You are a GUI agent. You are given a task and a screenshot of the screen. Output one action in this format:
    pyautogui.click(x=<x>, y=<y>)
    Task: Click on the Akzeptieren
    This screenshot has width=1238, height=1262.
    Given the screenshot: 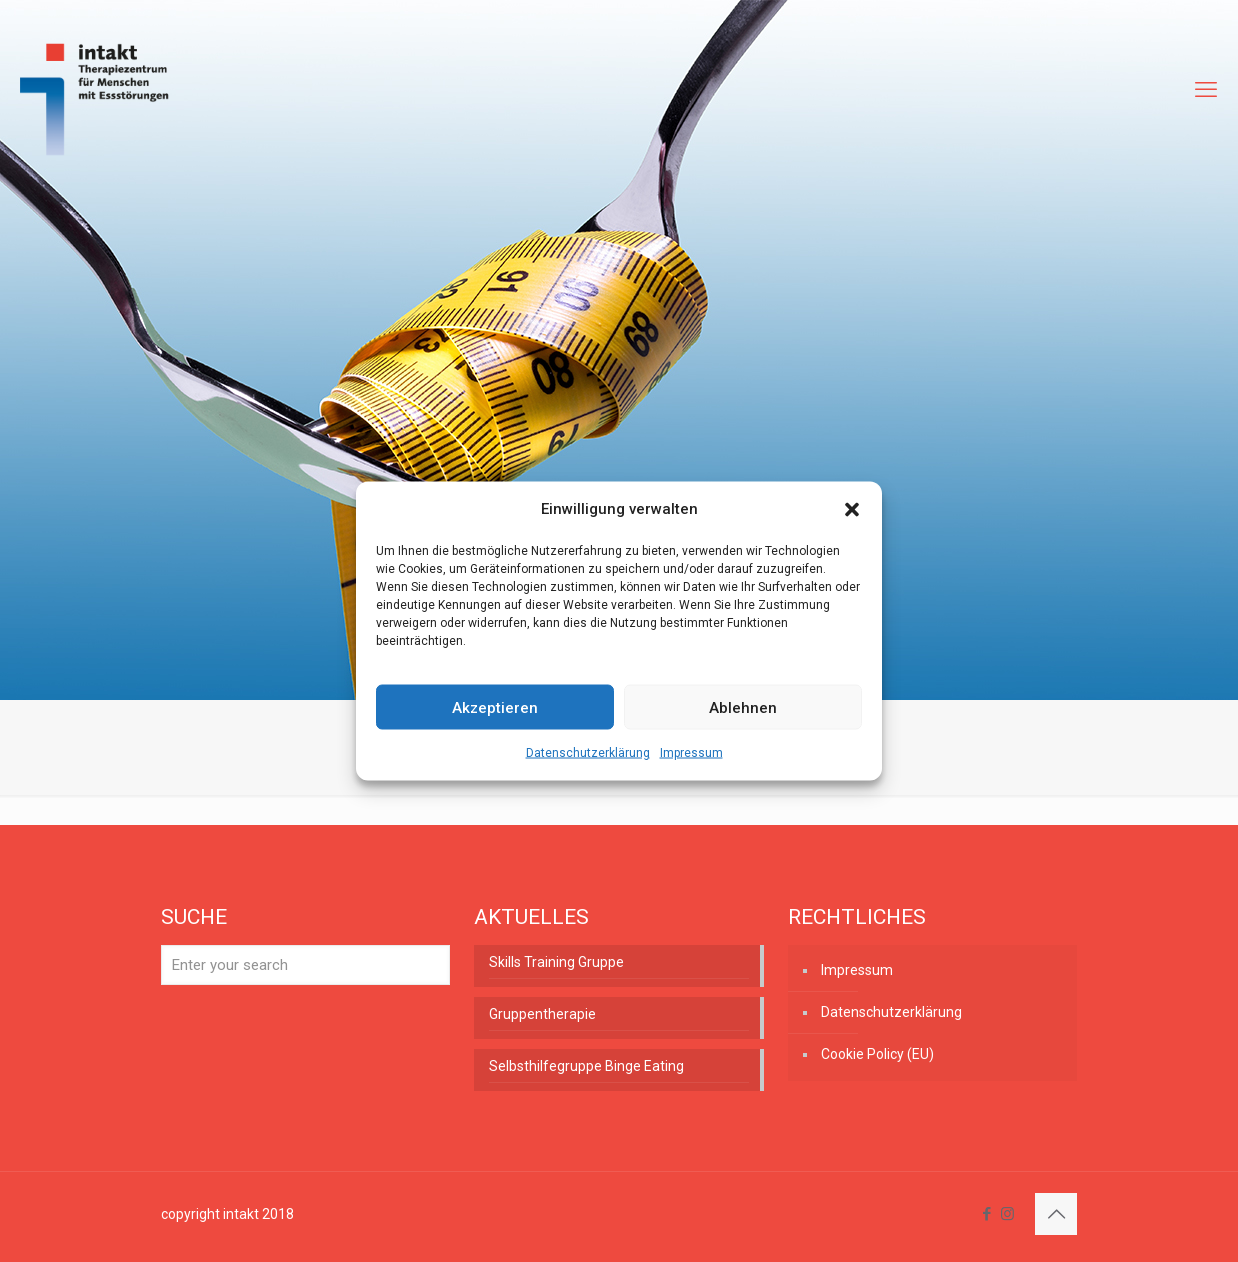 What is the action you would take?
    pyautogui.click(x=495, y=707)
    